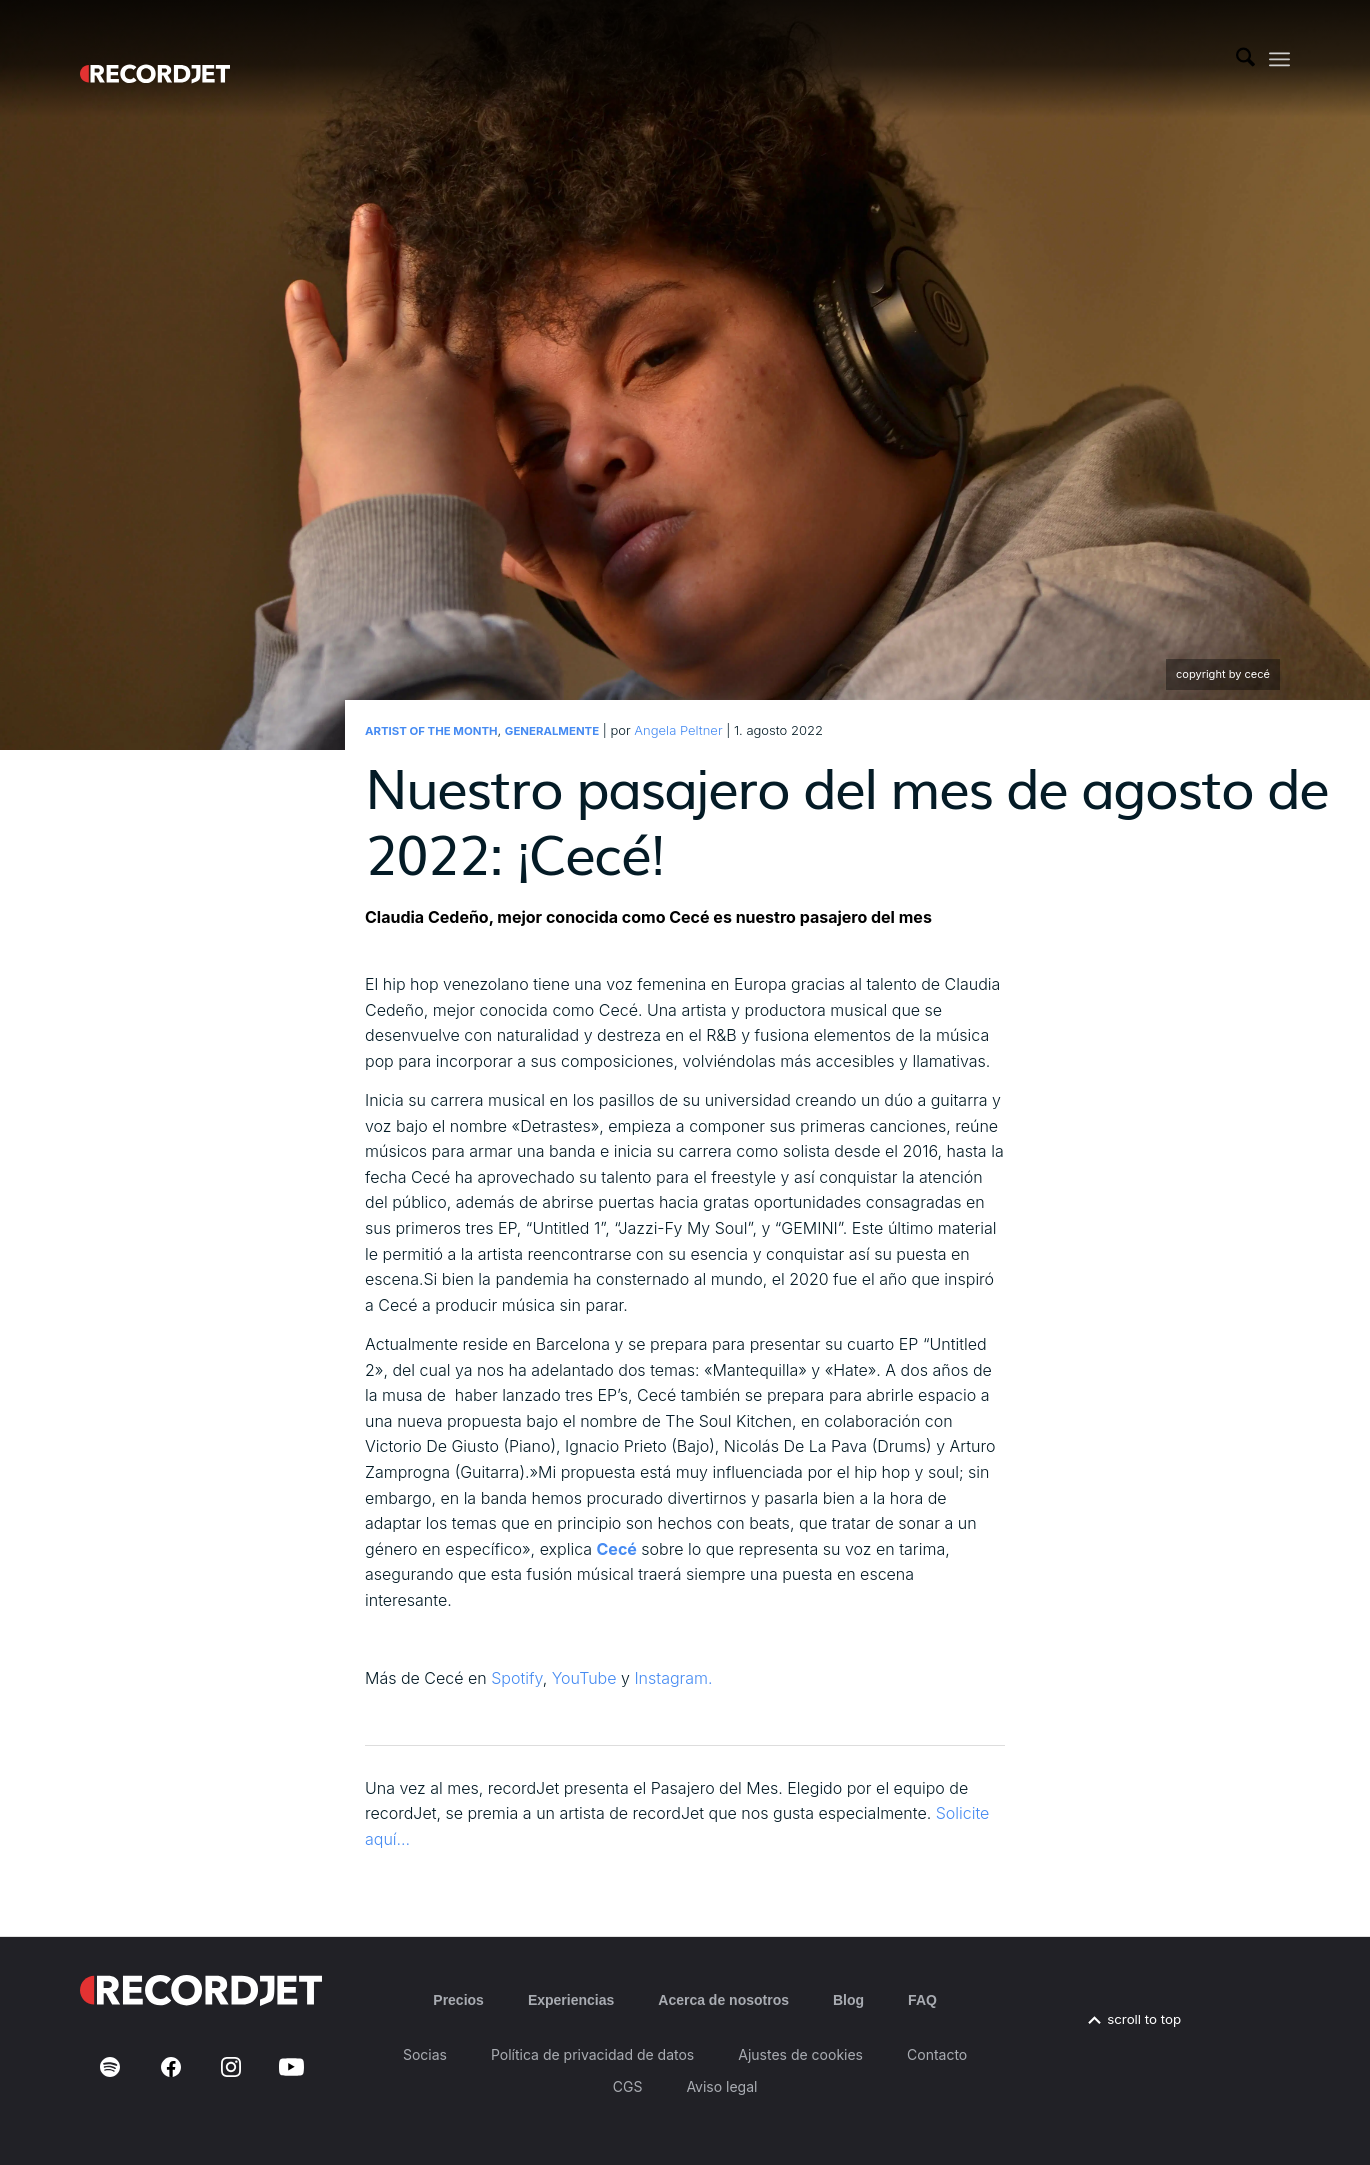  I want to click on Instagram., so click(673, 1678).